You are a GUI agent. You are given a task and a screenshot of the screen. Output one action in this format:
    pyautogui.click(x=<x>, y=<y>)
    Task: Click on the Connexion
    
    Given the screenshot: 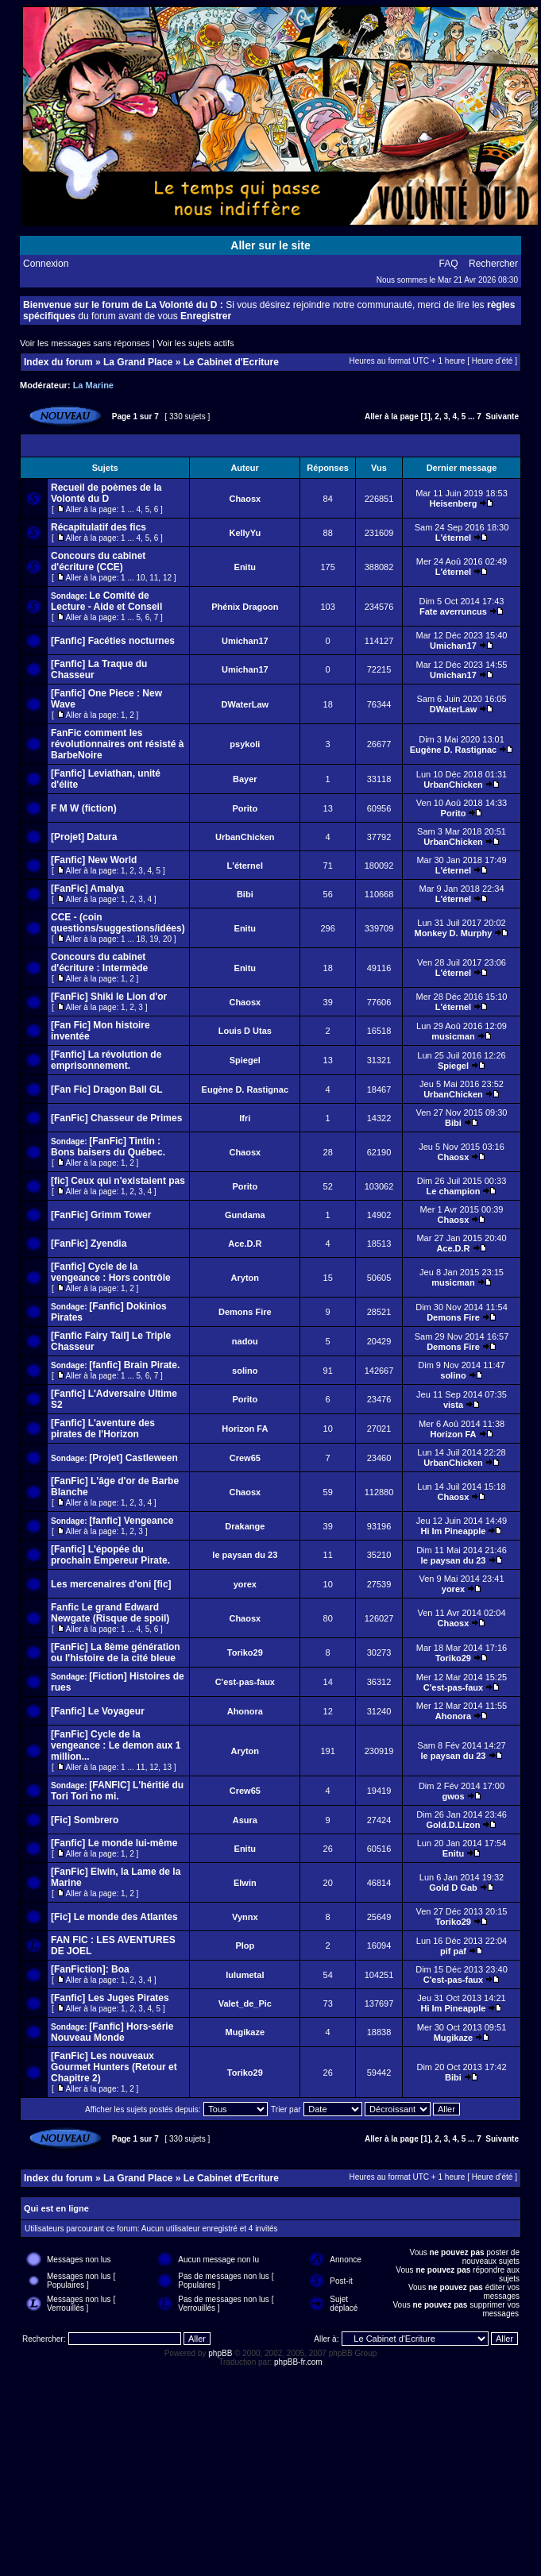 What is the action you would take?
    pyautogui.click(x=45, y=263)
    